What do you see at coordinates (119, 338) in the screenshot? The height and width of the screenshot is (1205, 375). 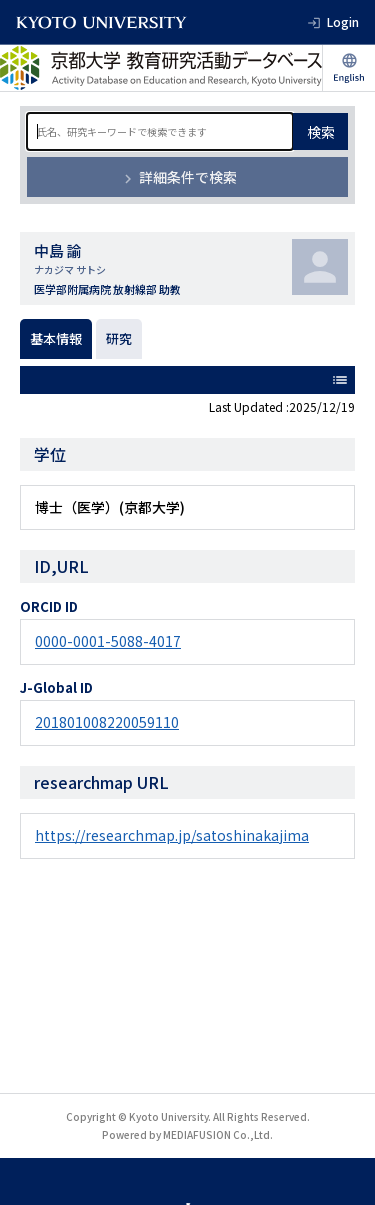 I see `研究` at bounding box center [119, 338].